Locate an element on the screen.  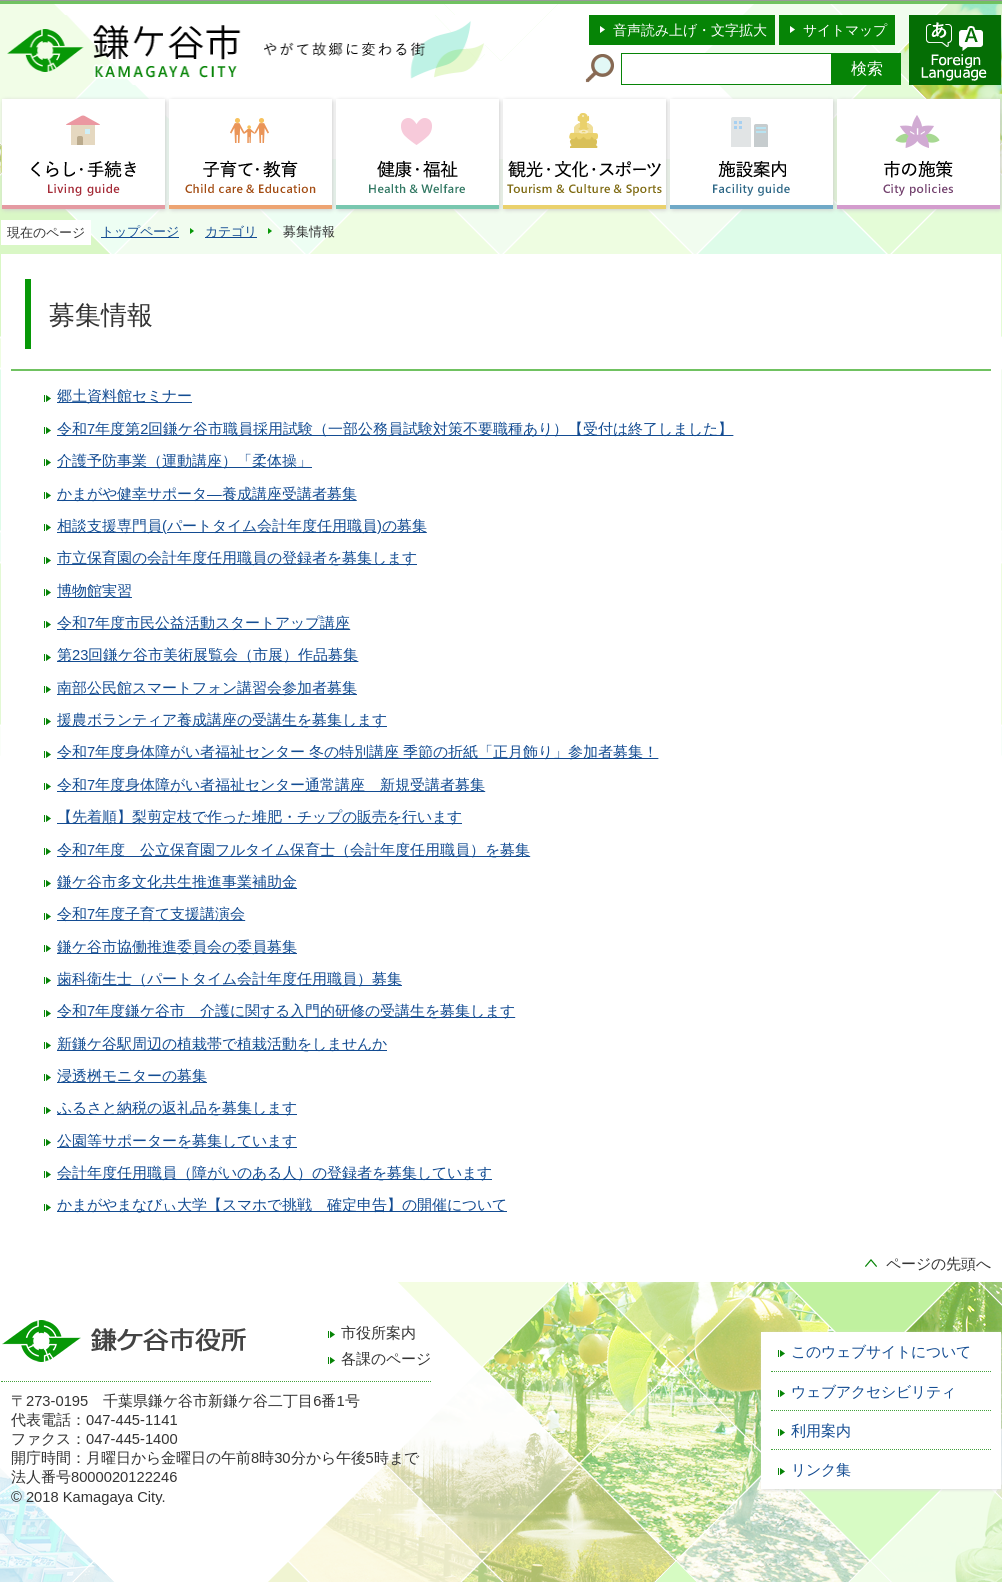
市役所案内 is located at coordinates (378, 1333).